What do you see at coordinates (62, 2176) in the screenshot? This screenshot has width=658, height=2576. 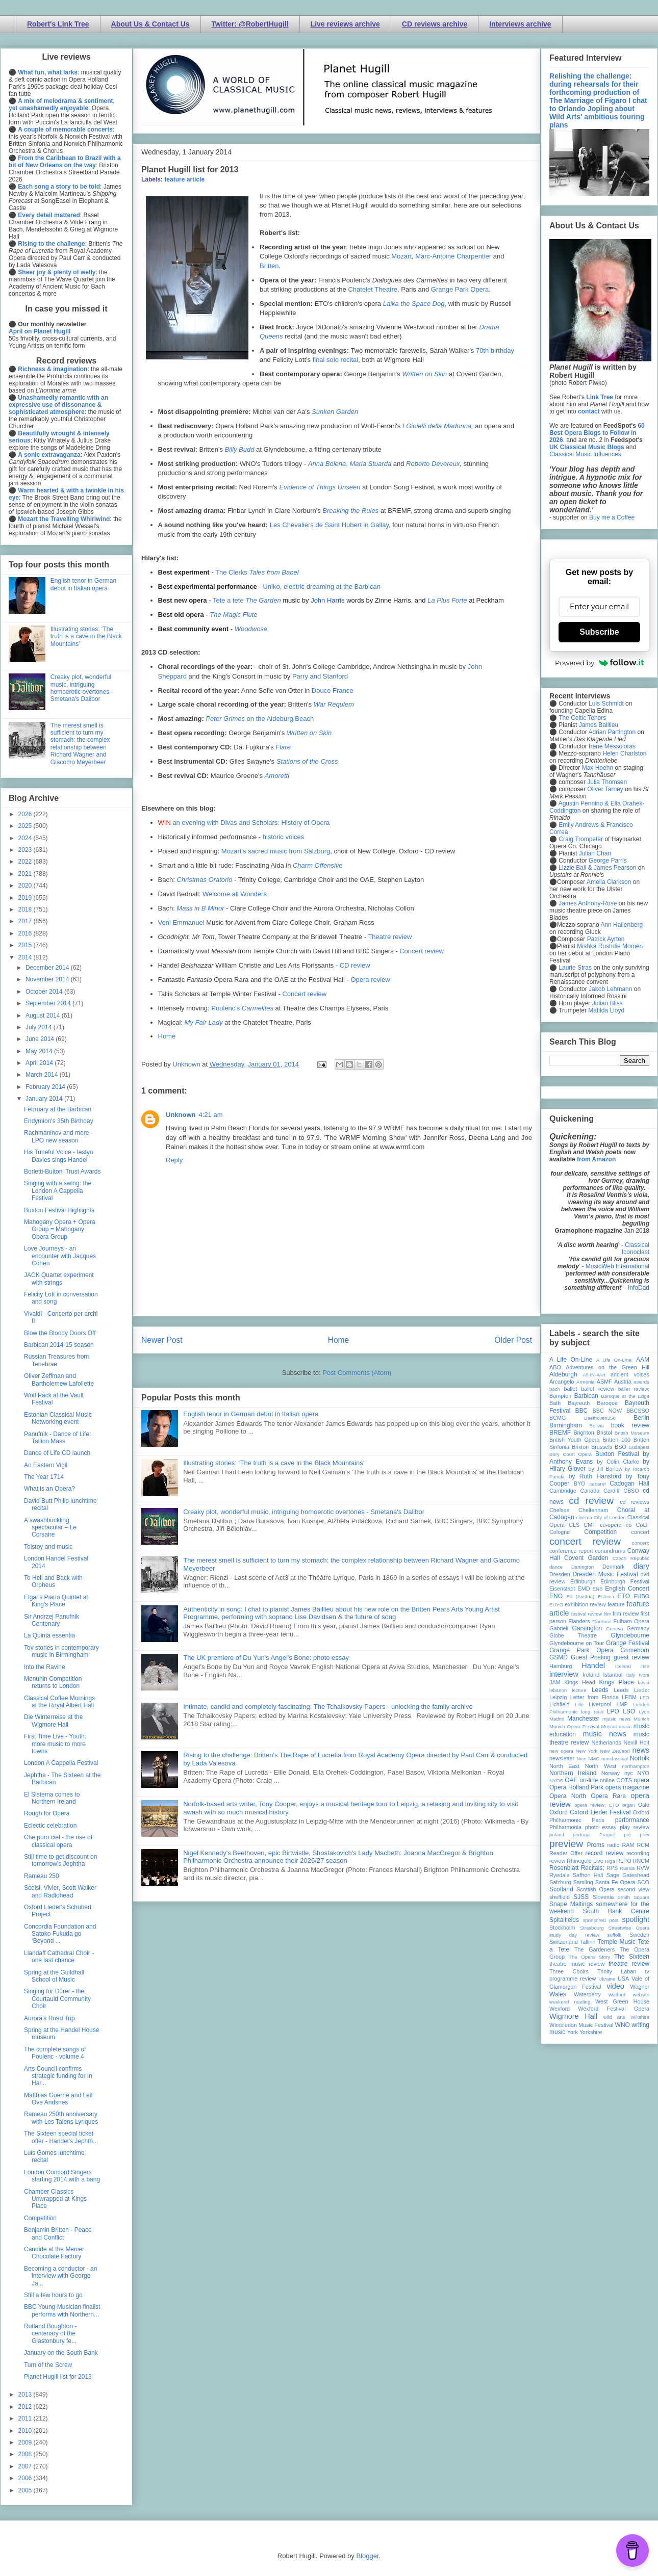 I see `London Concord Singers starting 2014 with a bang` at bounding box center [62, 2176].